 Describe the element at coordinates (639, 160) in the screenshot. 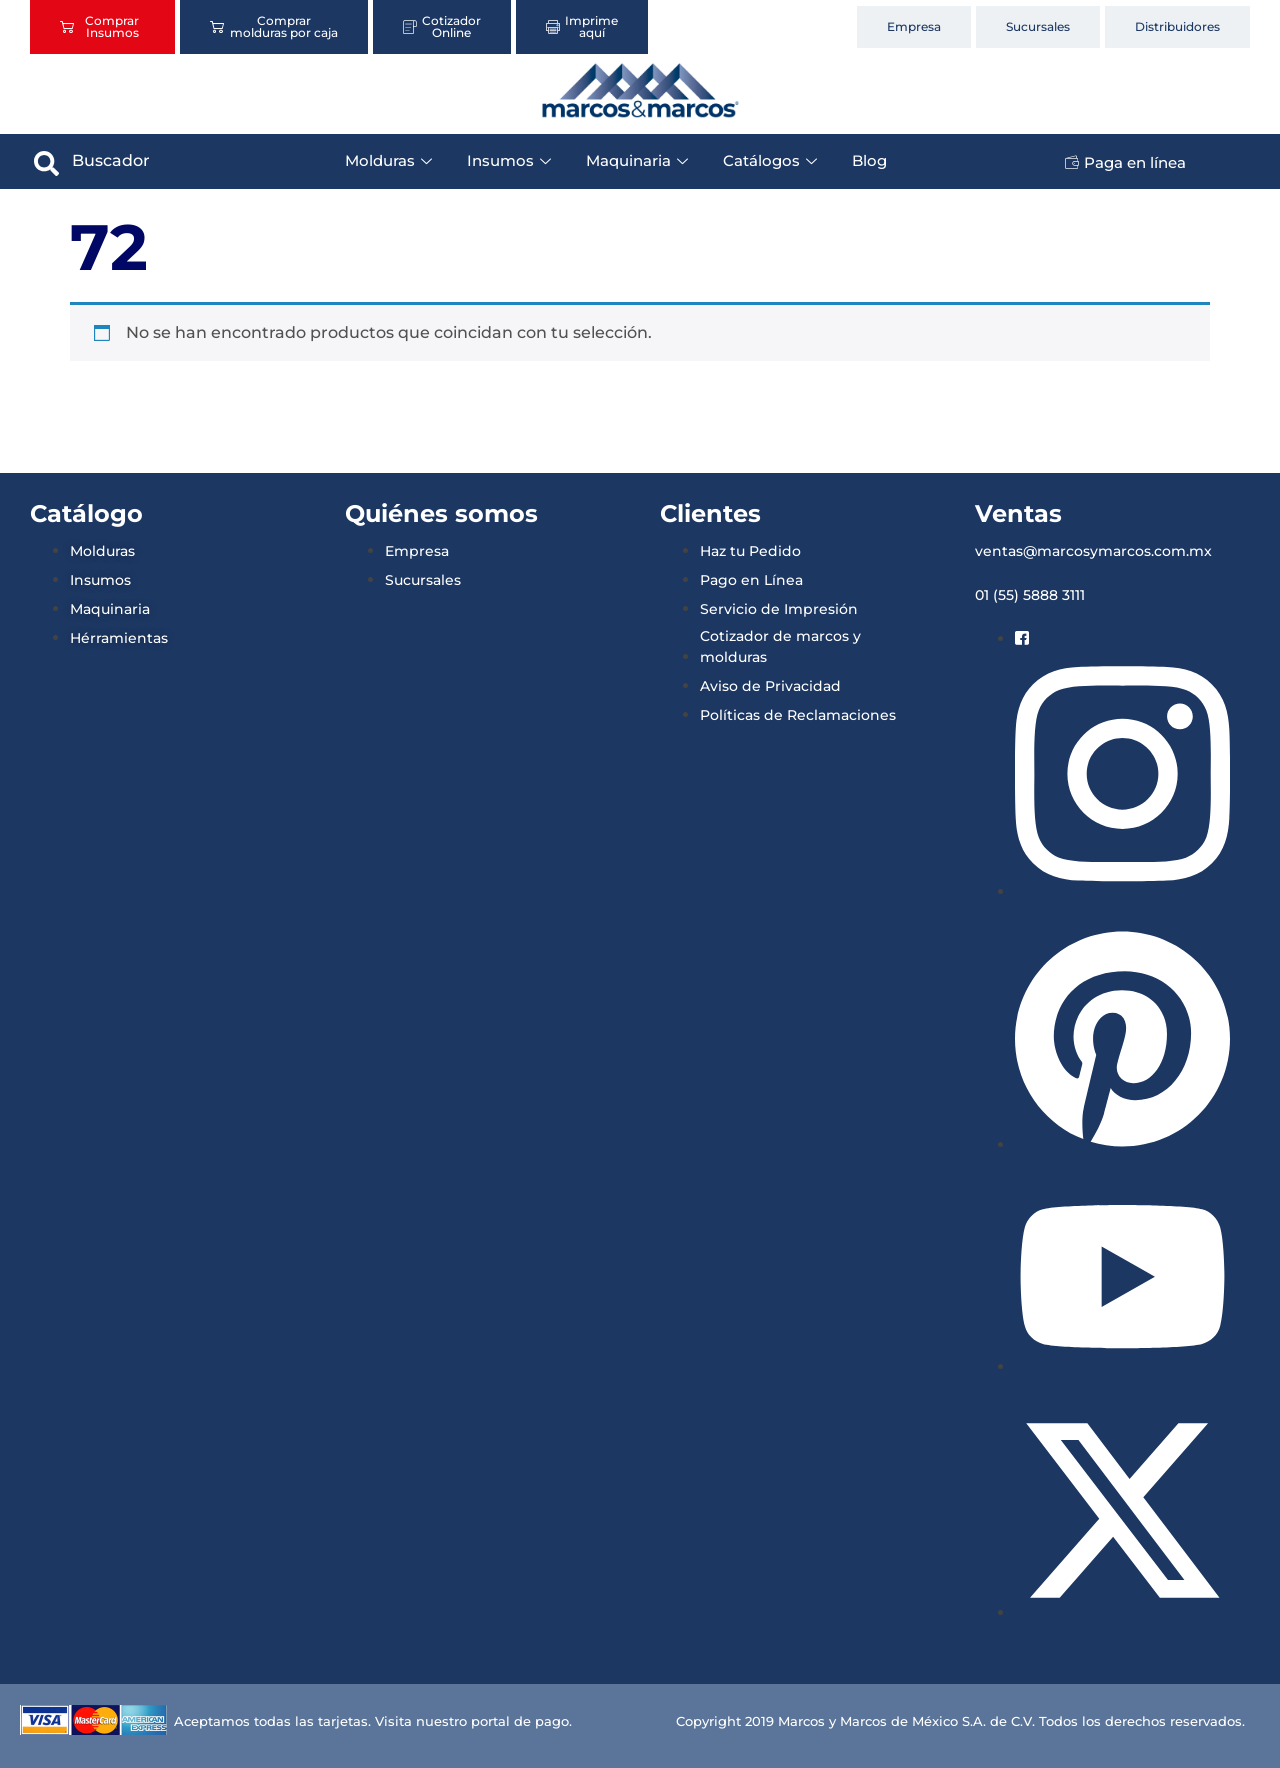

I see `Maquinaria` at that location.